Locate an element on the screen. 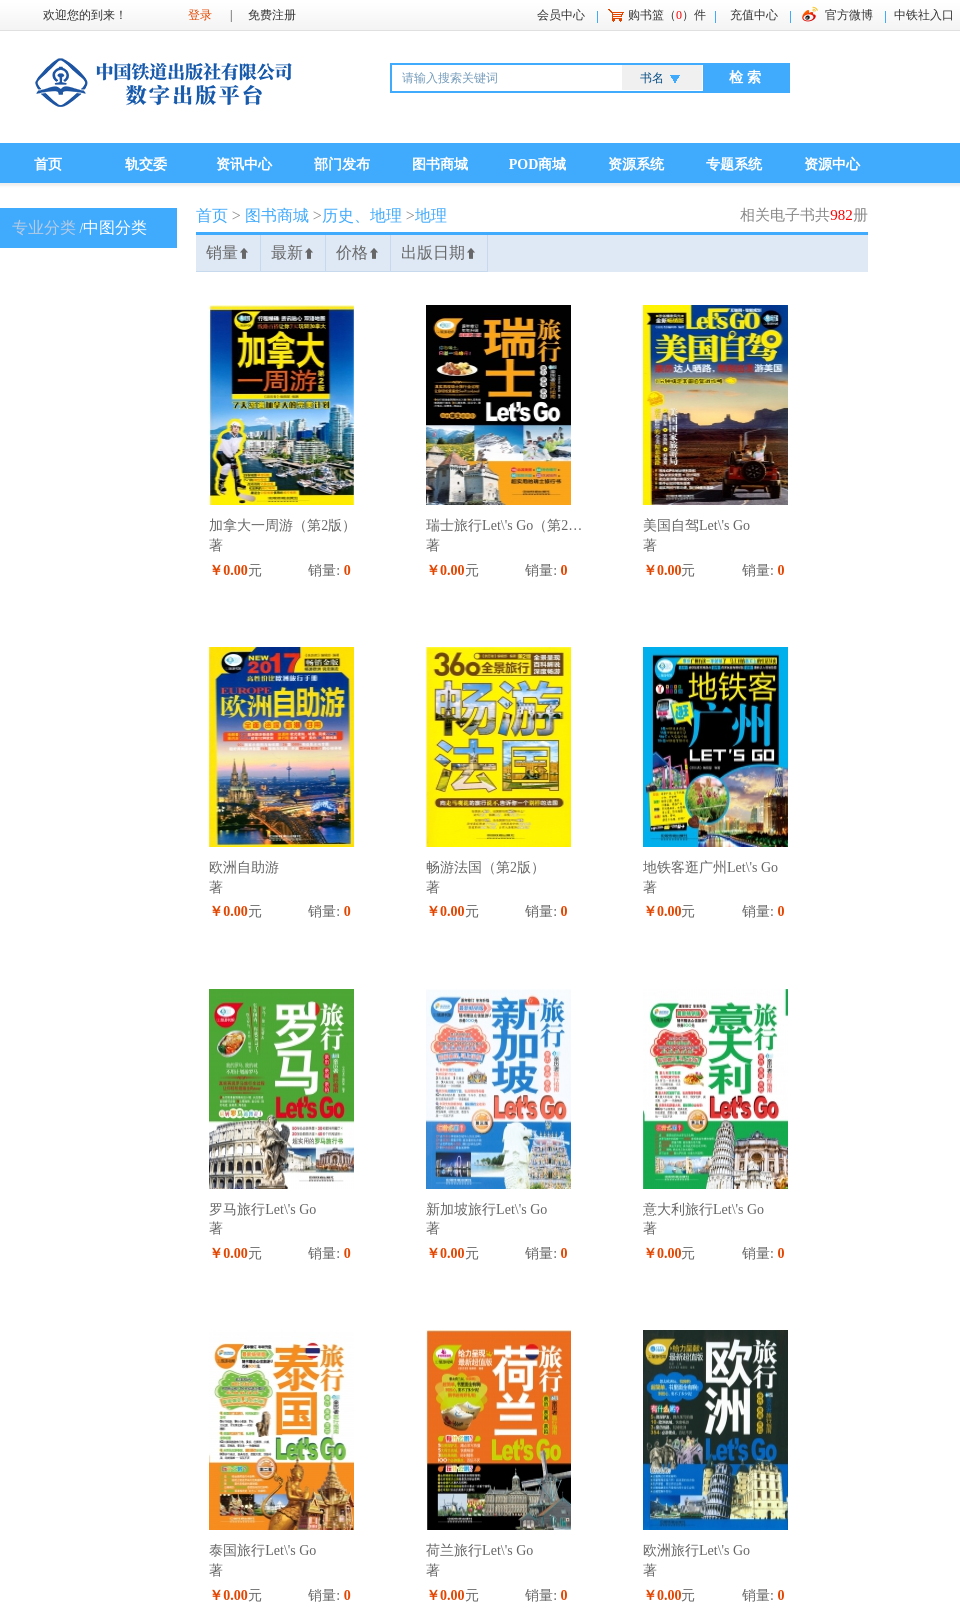 The height and width of the screenshot is (1622, 960). 资源中心 is located at coordinates (832, 164).